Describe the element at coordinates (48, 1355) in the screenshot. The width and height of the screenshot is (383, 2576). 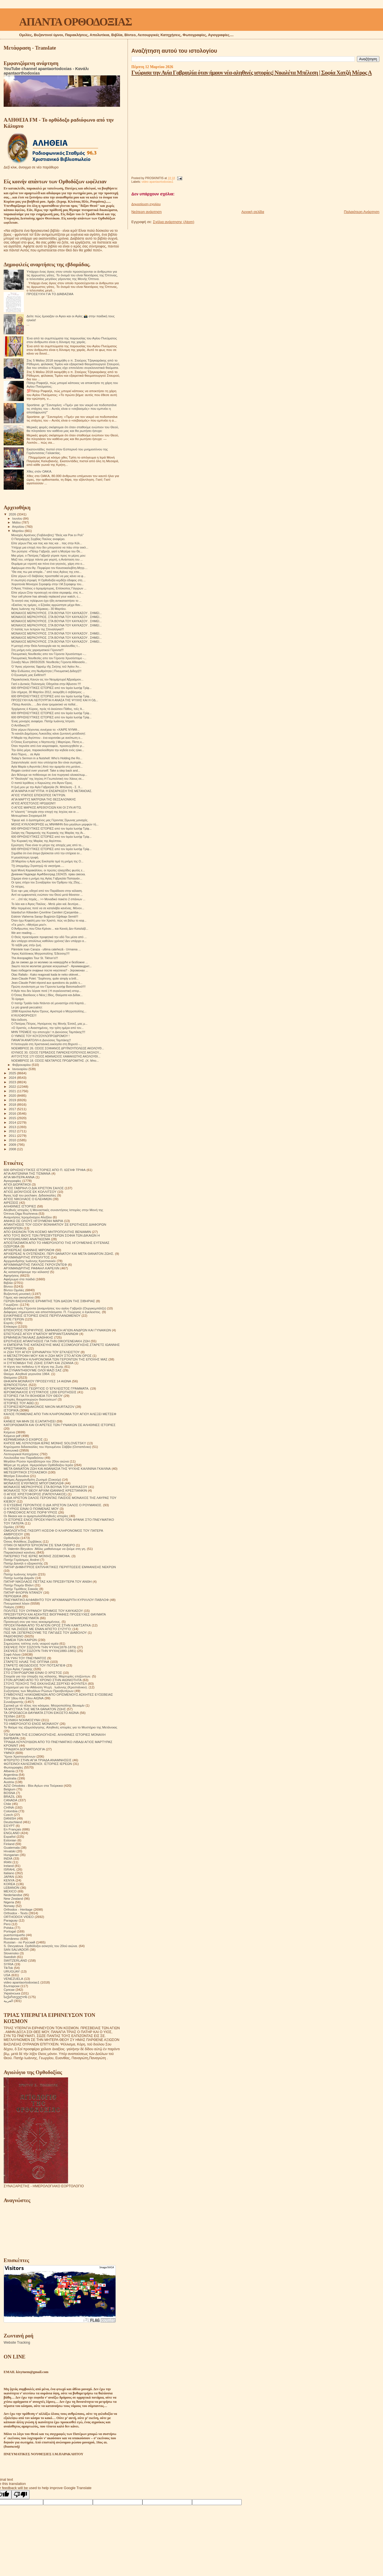
I see `Η ΜΕΤΑΣΤΡΟΦΗ ΜΟΥ ΚΑΙ Η ΖΩΗ ΜΟΥ ΣΤΟ ΑΓΙΟΝ ΟΡΟΣ` at that location.